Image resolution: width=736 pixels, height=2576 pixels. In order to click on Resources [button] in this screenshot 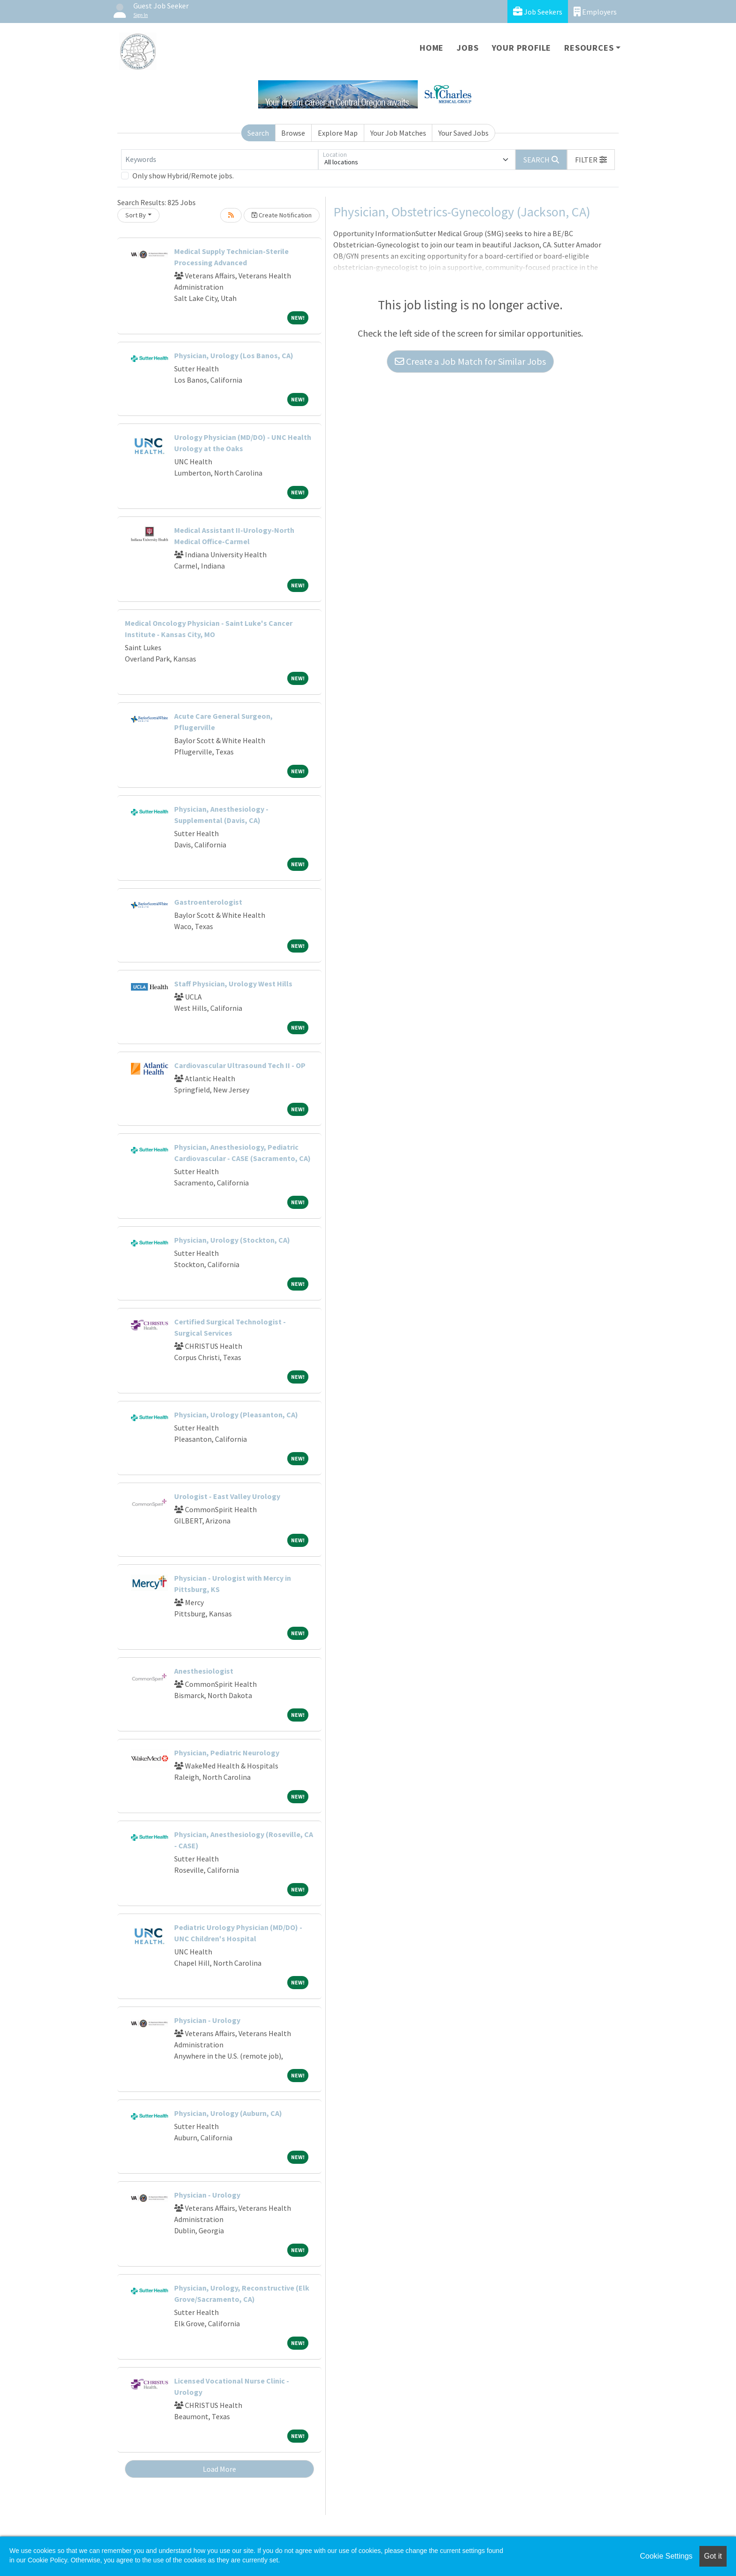, I will do `click(588, 47)`.